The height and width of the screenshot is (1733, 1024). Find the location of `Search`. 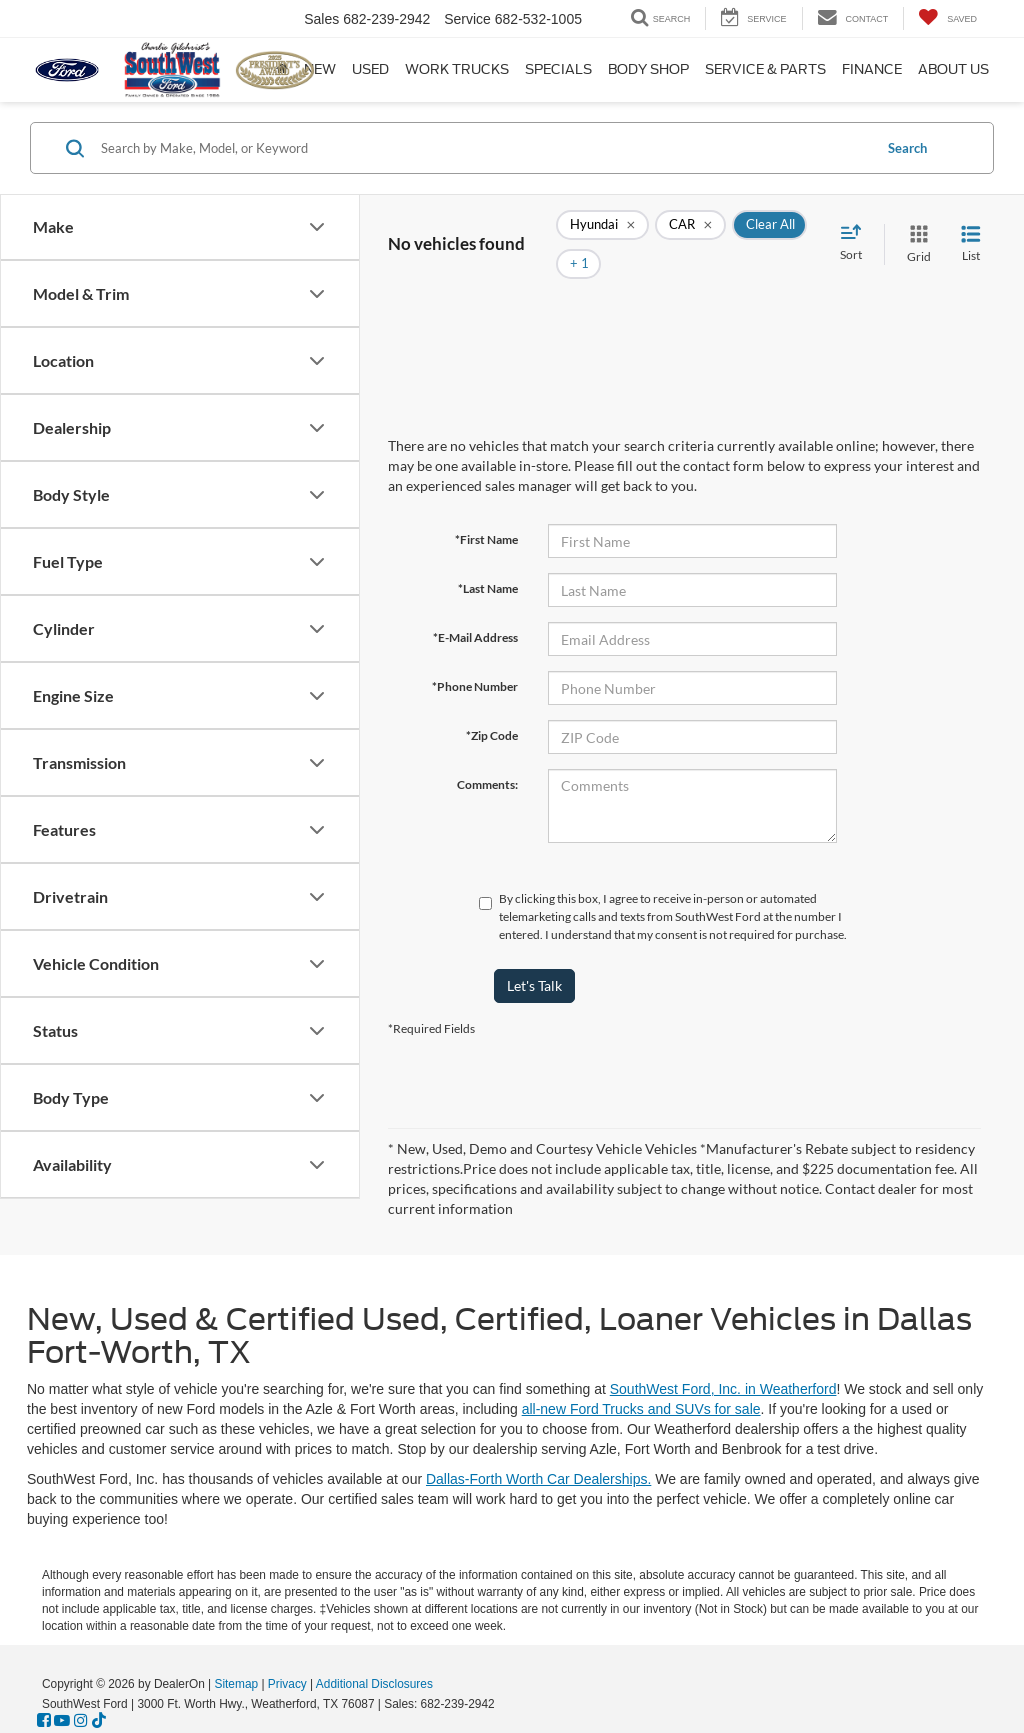

Search is located at coordinates (907, 148).